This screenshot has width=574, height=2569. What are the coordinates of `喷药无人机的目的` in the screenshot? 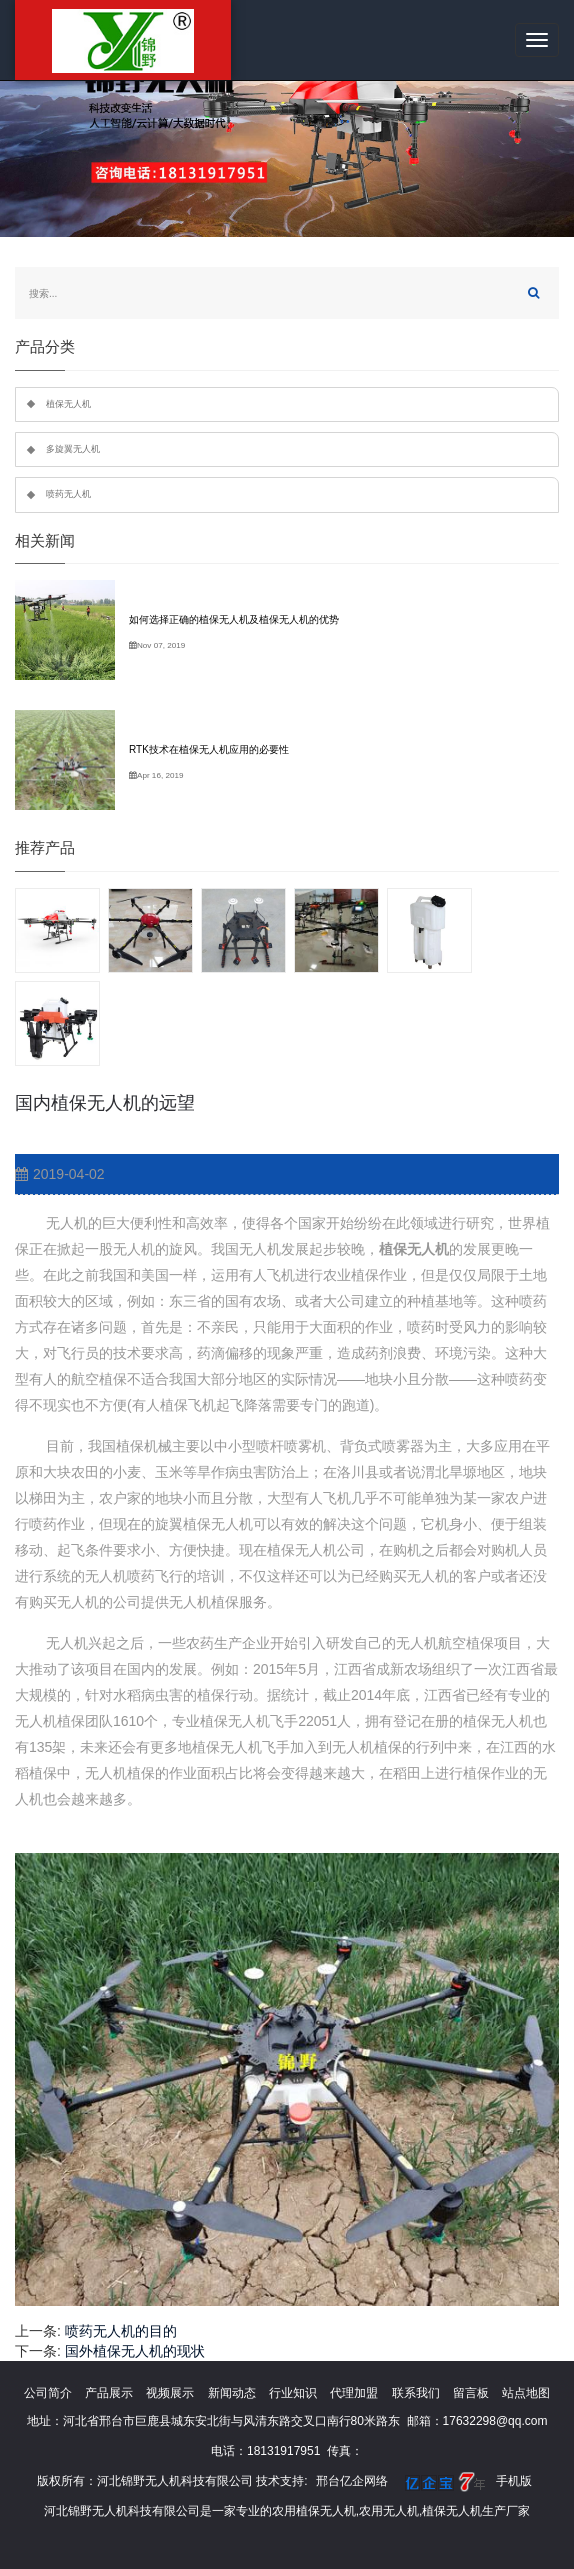 It's located at (121, 2331).